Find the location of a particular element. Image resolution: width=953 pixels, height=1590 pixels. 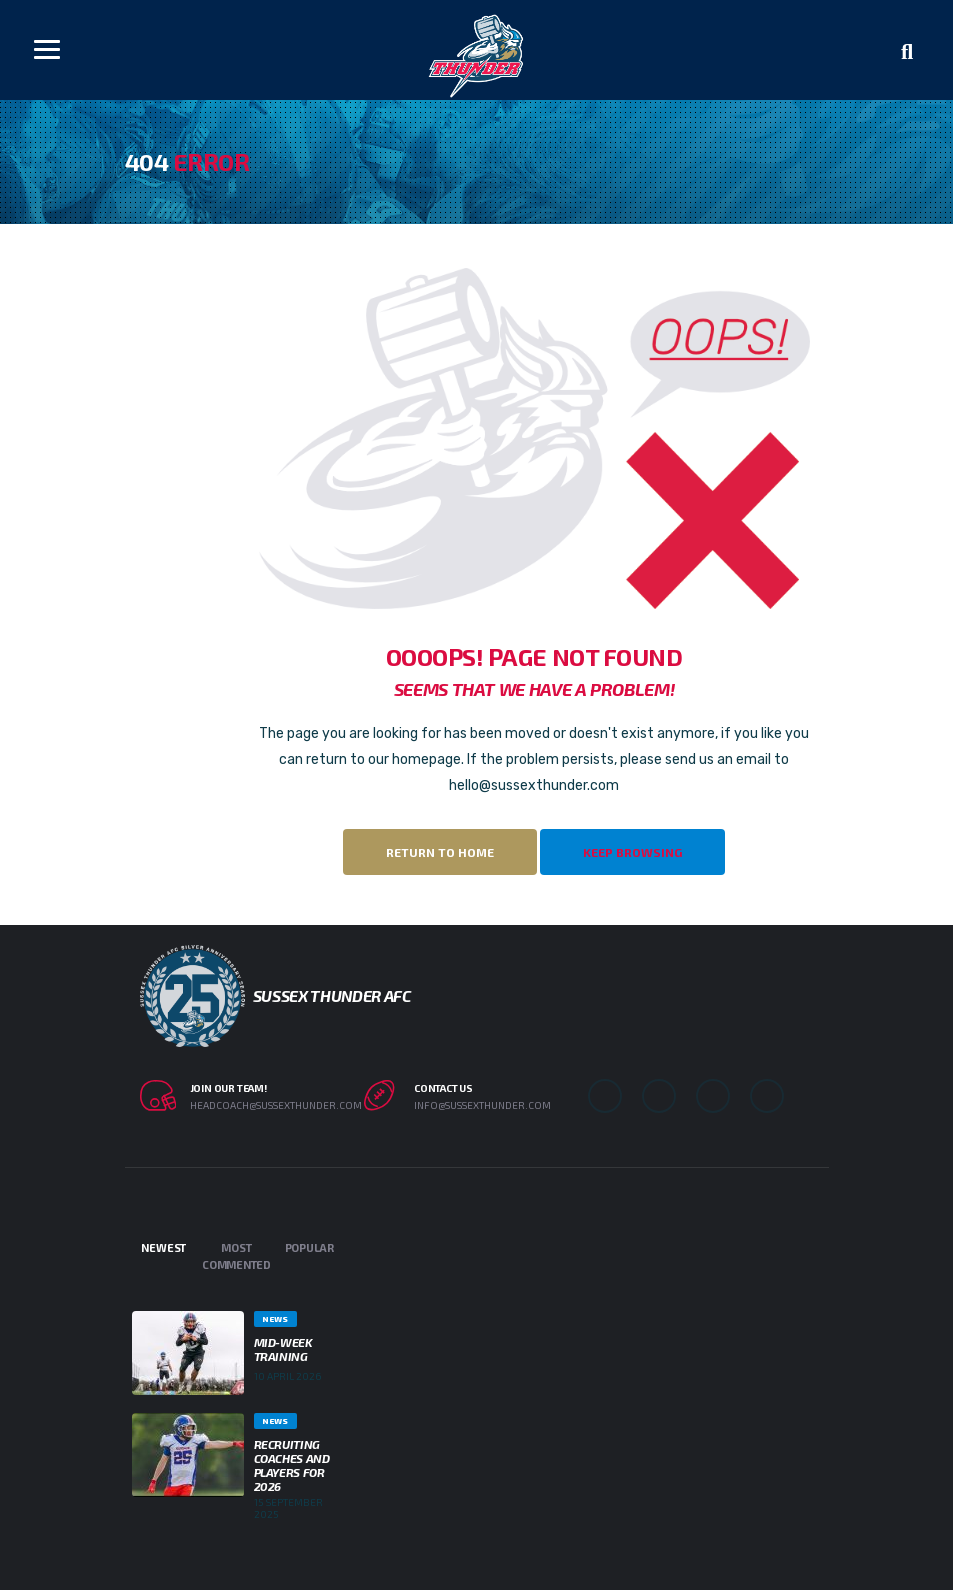

headcoach@sussexthunder.com is located at coordinates (276, 1105).